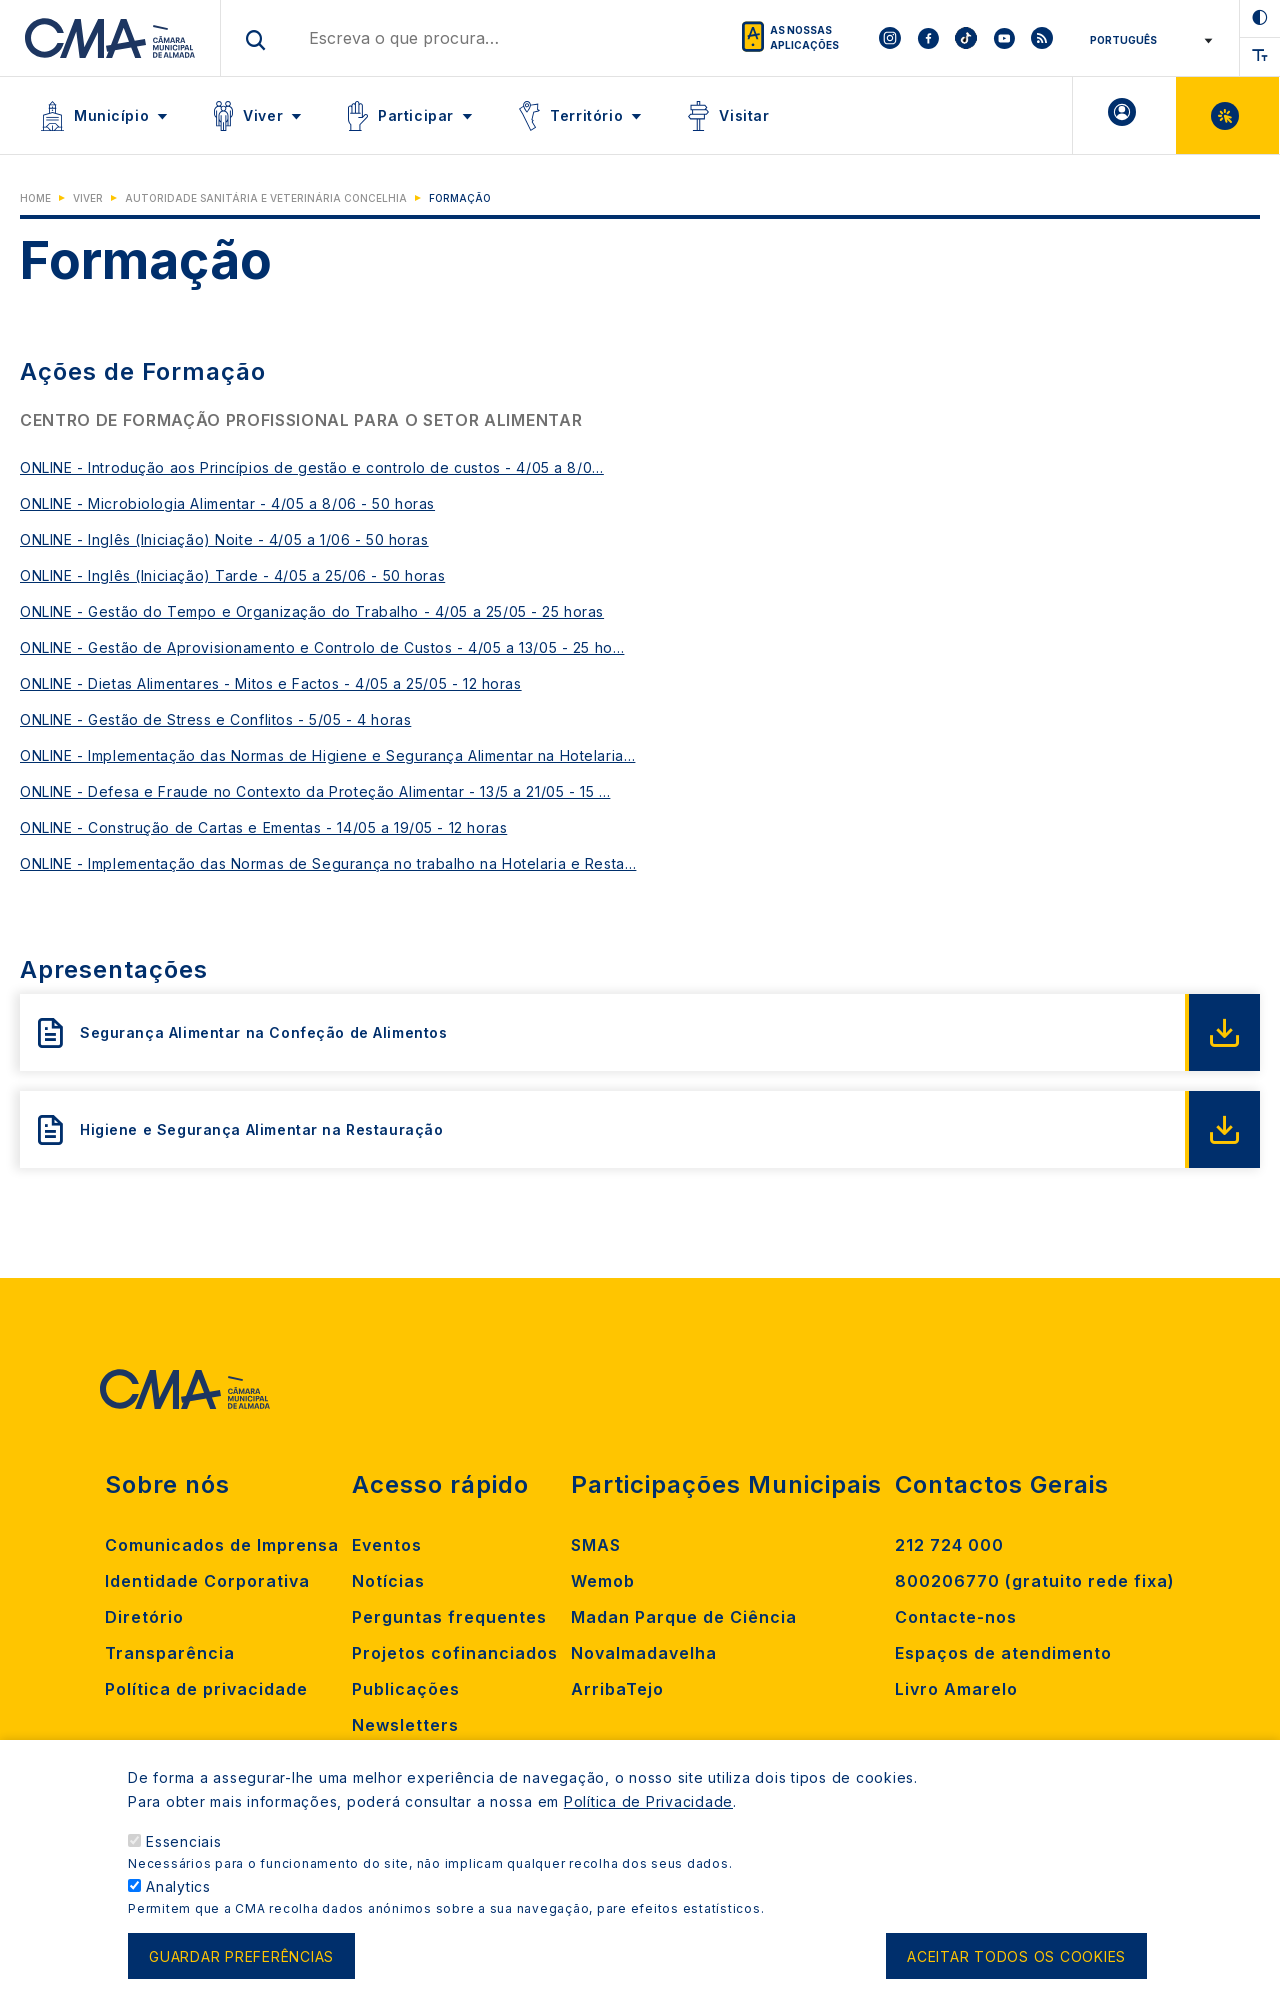 The image size is (1280, 1995). What do you see at coordinates (966, 38) in the screenshot?
I see `[To CMA tiktok]` at bounding box center [966, 38].